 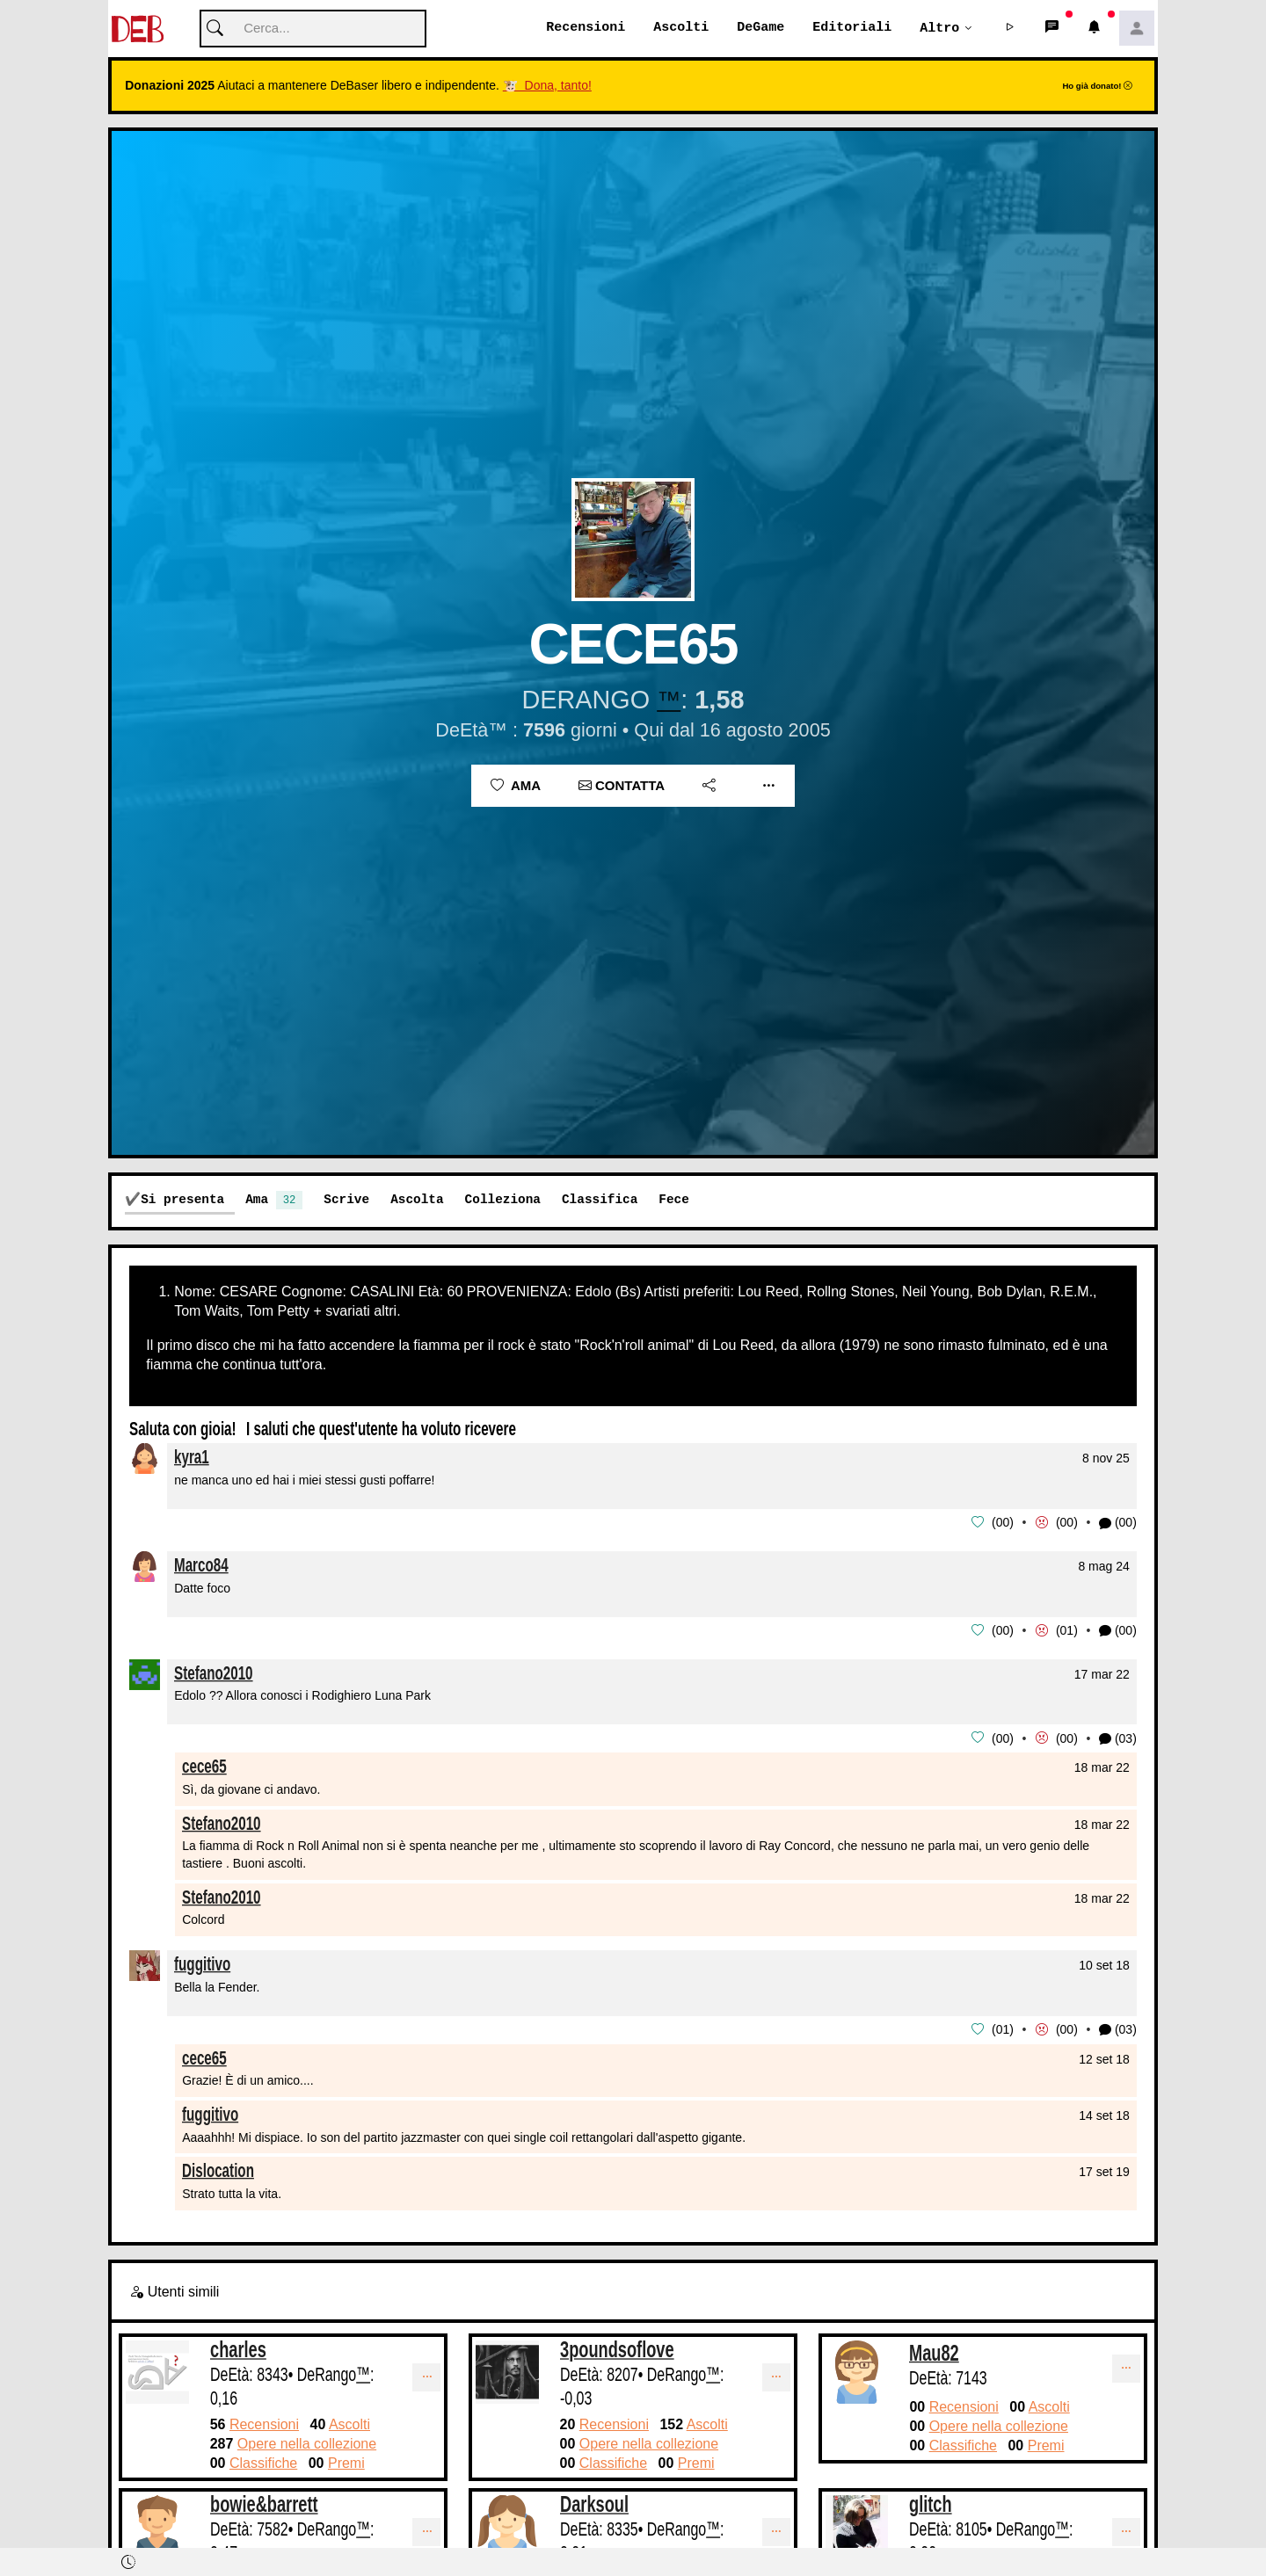 What do you see at coordinates (1067, 1630) in the screenshot?
I see `01 [button]` at bounding box center [1067, 1630].